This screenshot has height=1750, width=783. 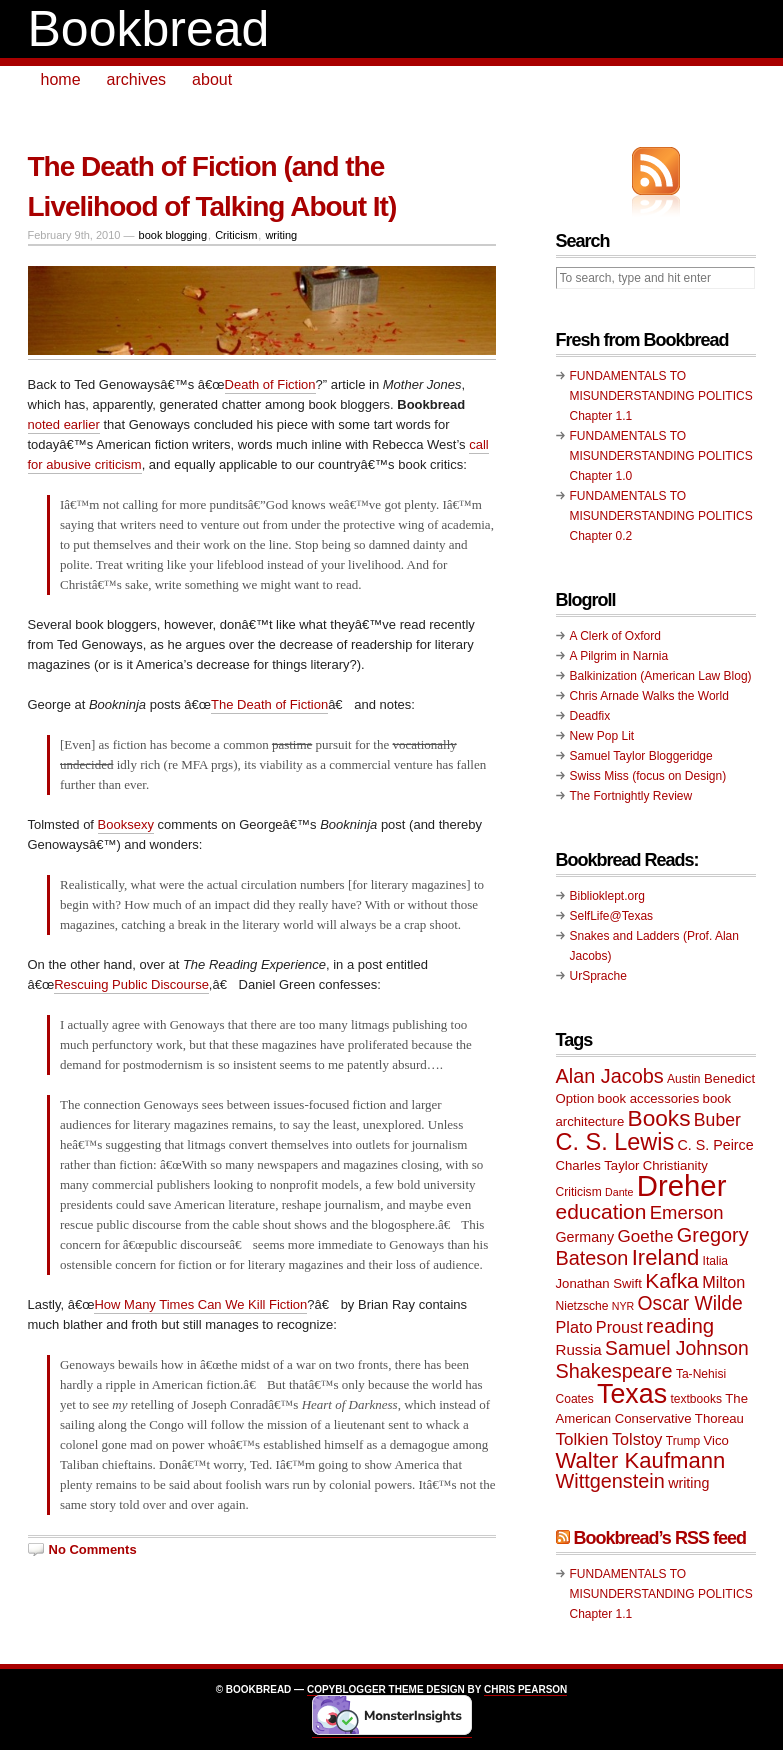 I want to click on Swiss Miss (focus on Design), so click(x=648, y=776).